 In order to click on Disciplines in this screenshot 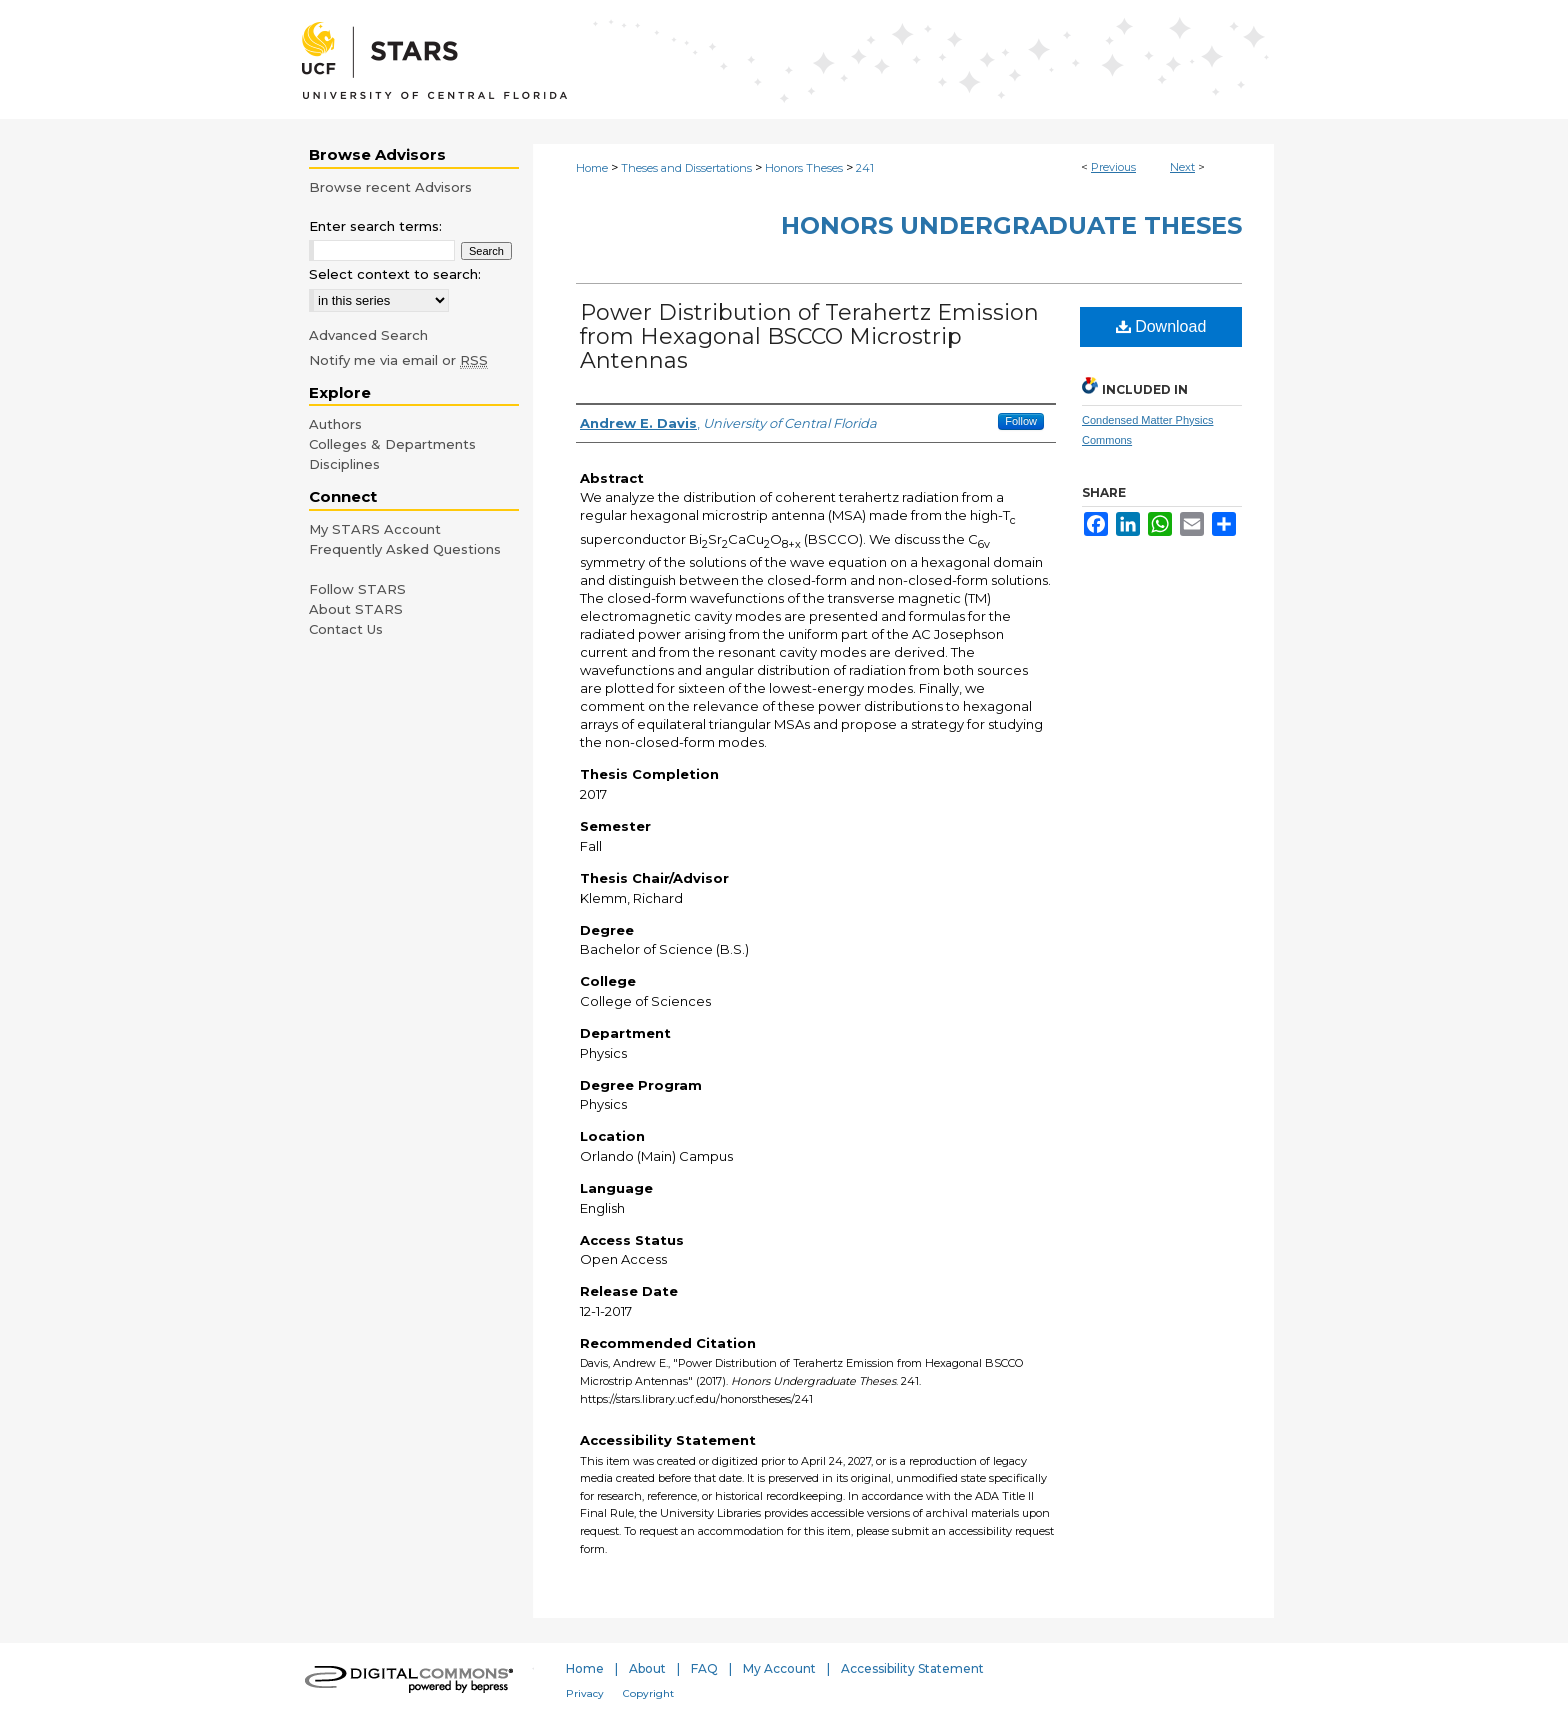, I will do `click(344, 464)`.